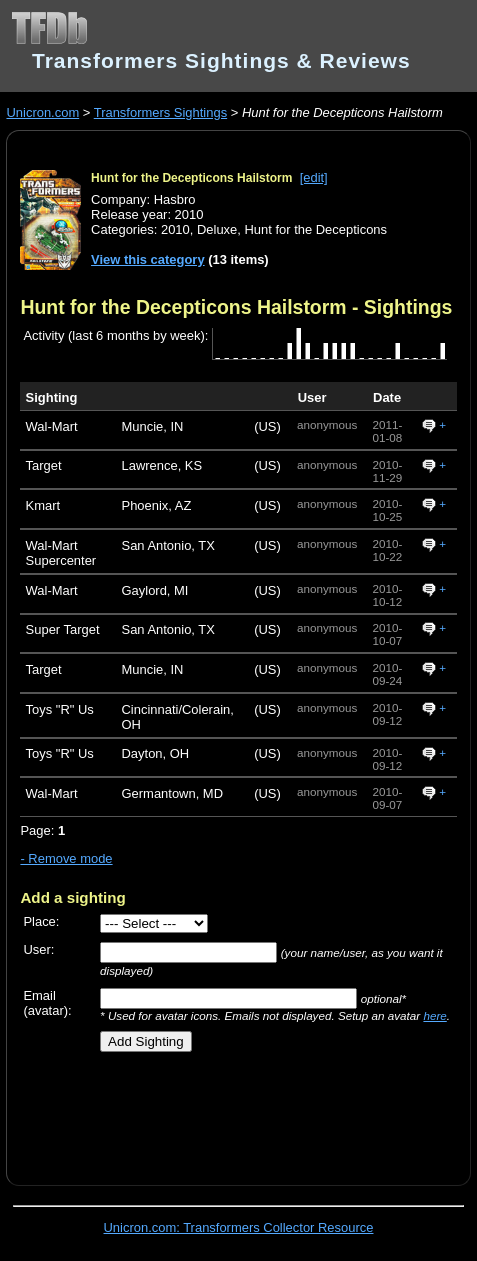  I want to click on Hunt for the Decepticons Hailstorm, so click(191, 178).